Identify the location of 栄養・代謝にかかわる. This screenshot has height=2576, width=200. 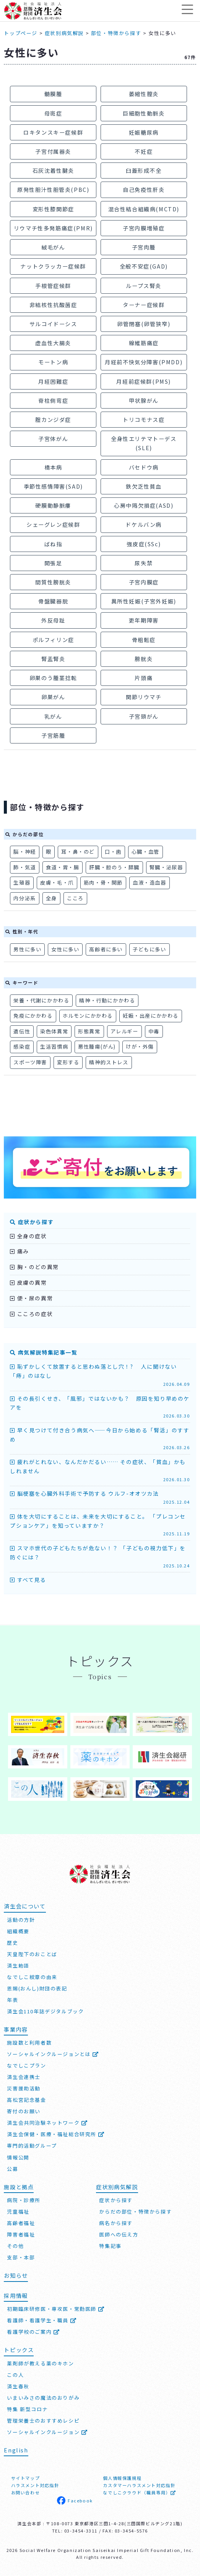
(41, 1000).